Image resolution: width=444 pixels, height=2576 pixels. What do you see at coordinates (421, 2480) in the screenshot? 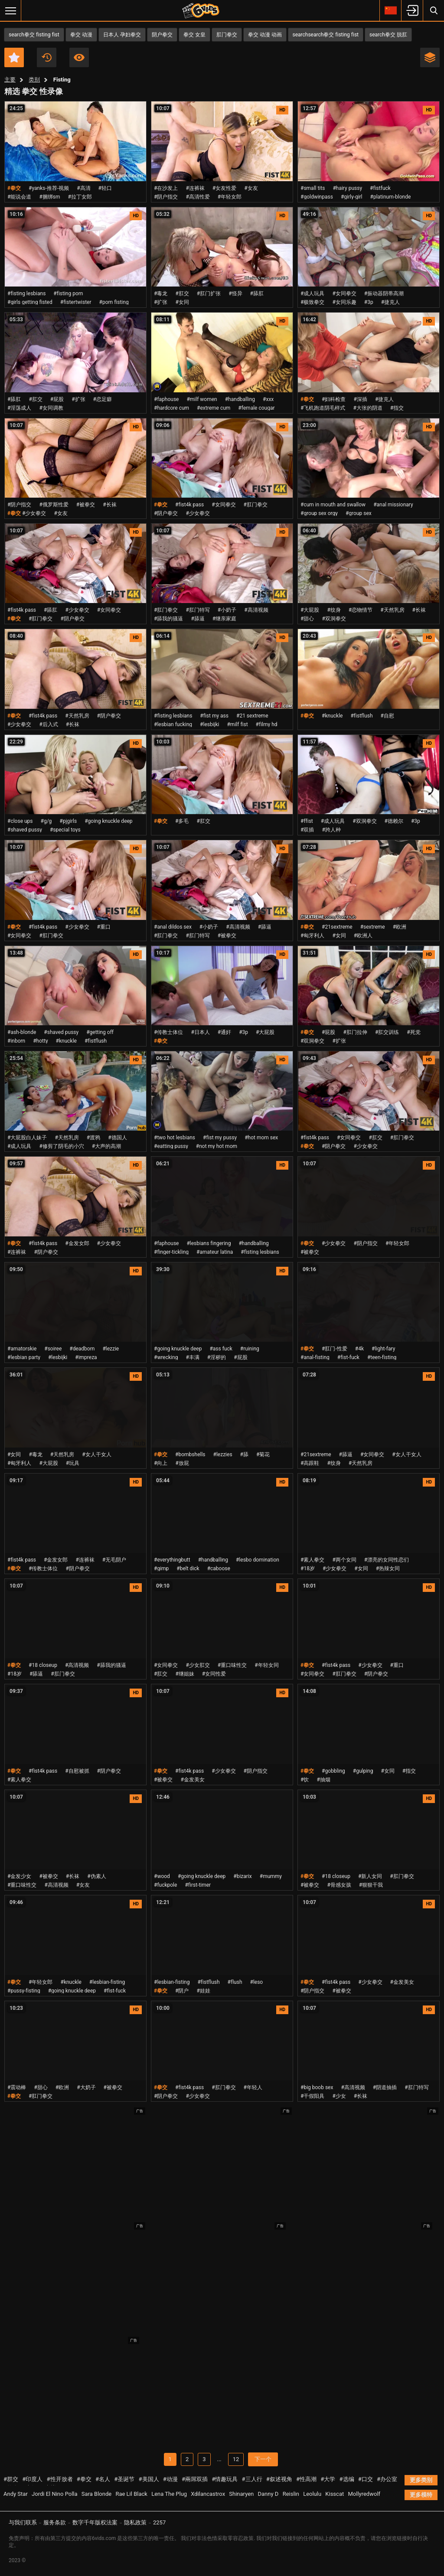
I see `更多类别` at bounding box center [421, 2480].